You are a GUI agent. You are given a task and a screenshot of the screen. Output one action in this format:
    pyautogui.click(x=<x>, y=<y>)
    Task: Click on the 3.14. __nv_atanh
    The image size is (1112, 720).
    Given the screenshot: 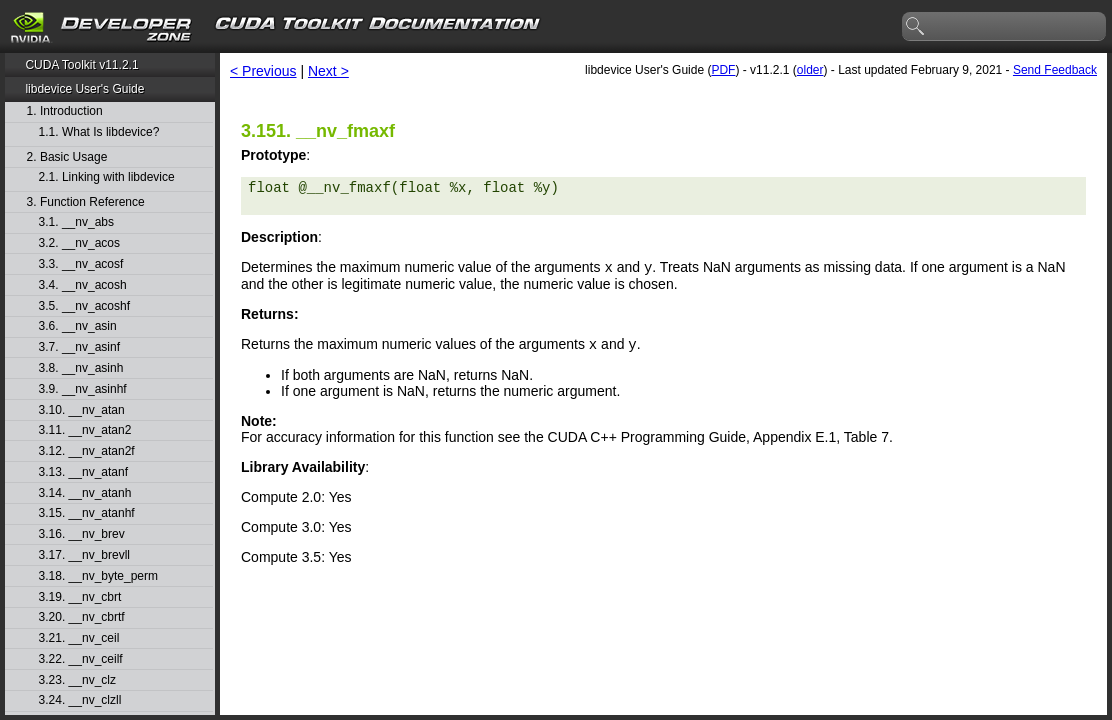 What is the action you would take?
    pyautogui.click(x=85, y=493)
    